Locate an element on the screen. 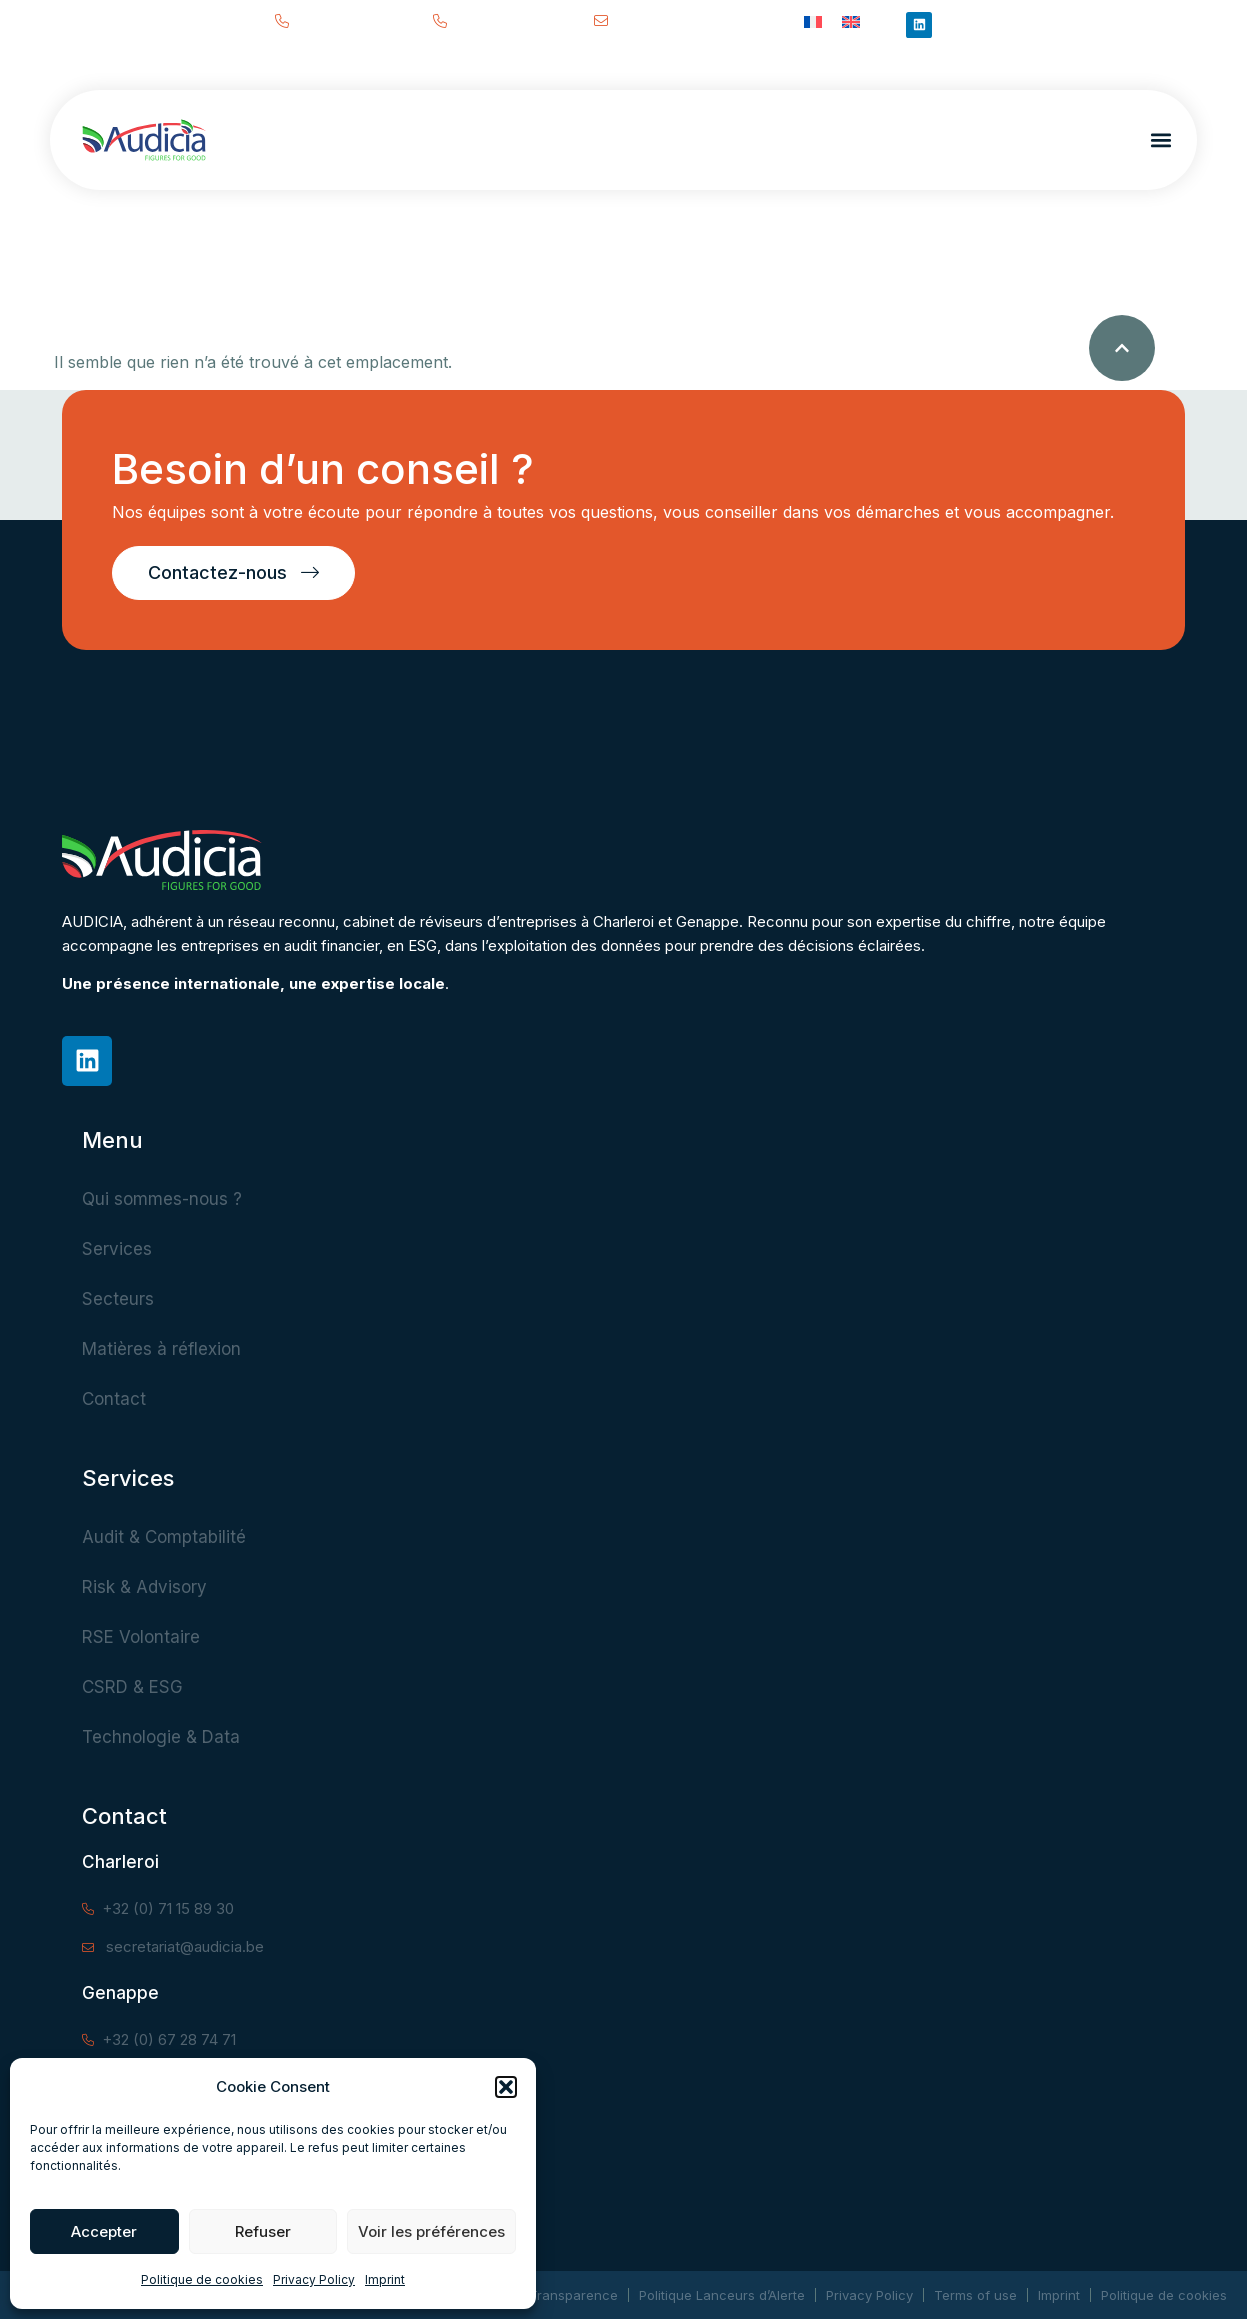  Audit & Comptabilité is located at coordinates (164, 1537).